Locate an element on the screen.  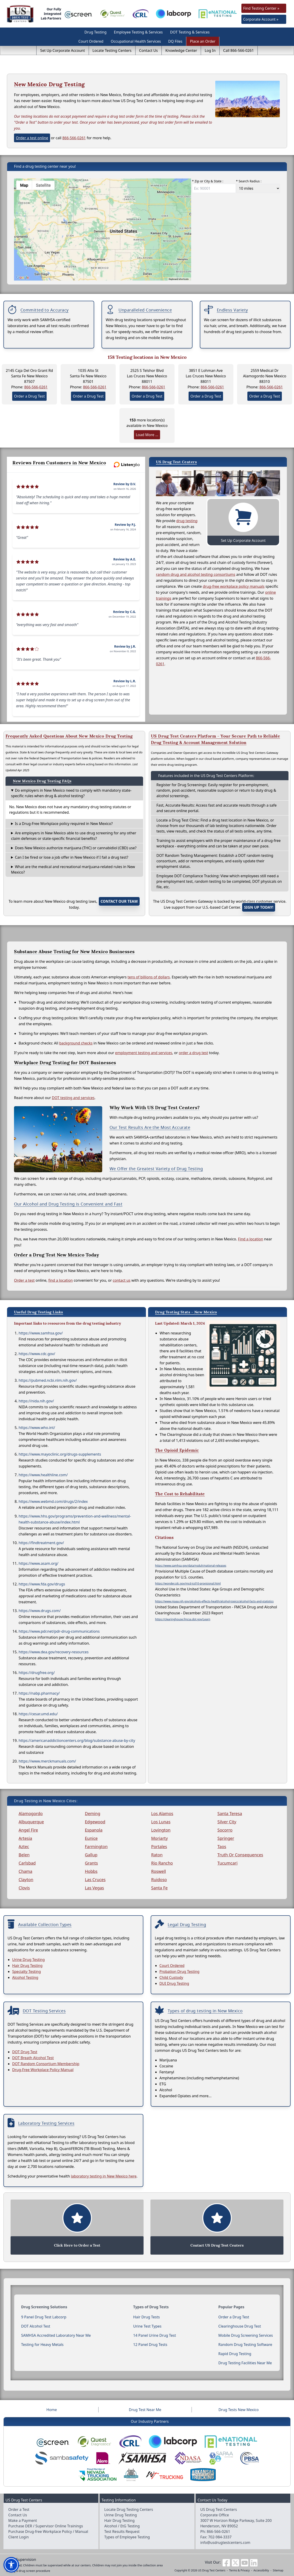
Los Lunas is located at coordinates (160, 1821).